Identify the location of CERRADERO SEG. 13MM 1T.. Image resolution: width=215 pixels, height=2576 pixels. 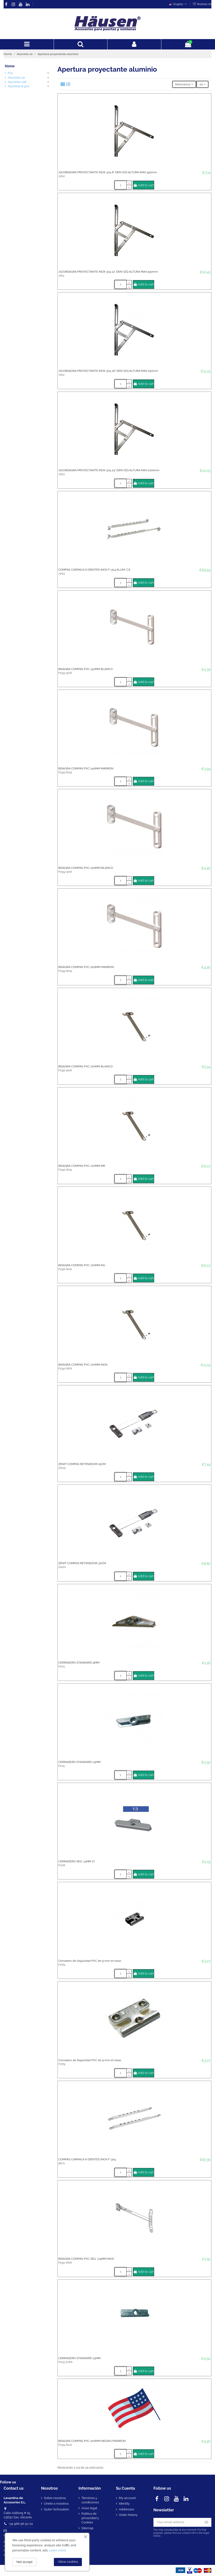
(76, 1861).